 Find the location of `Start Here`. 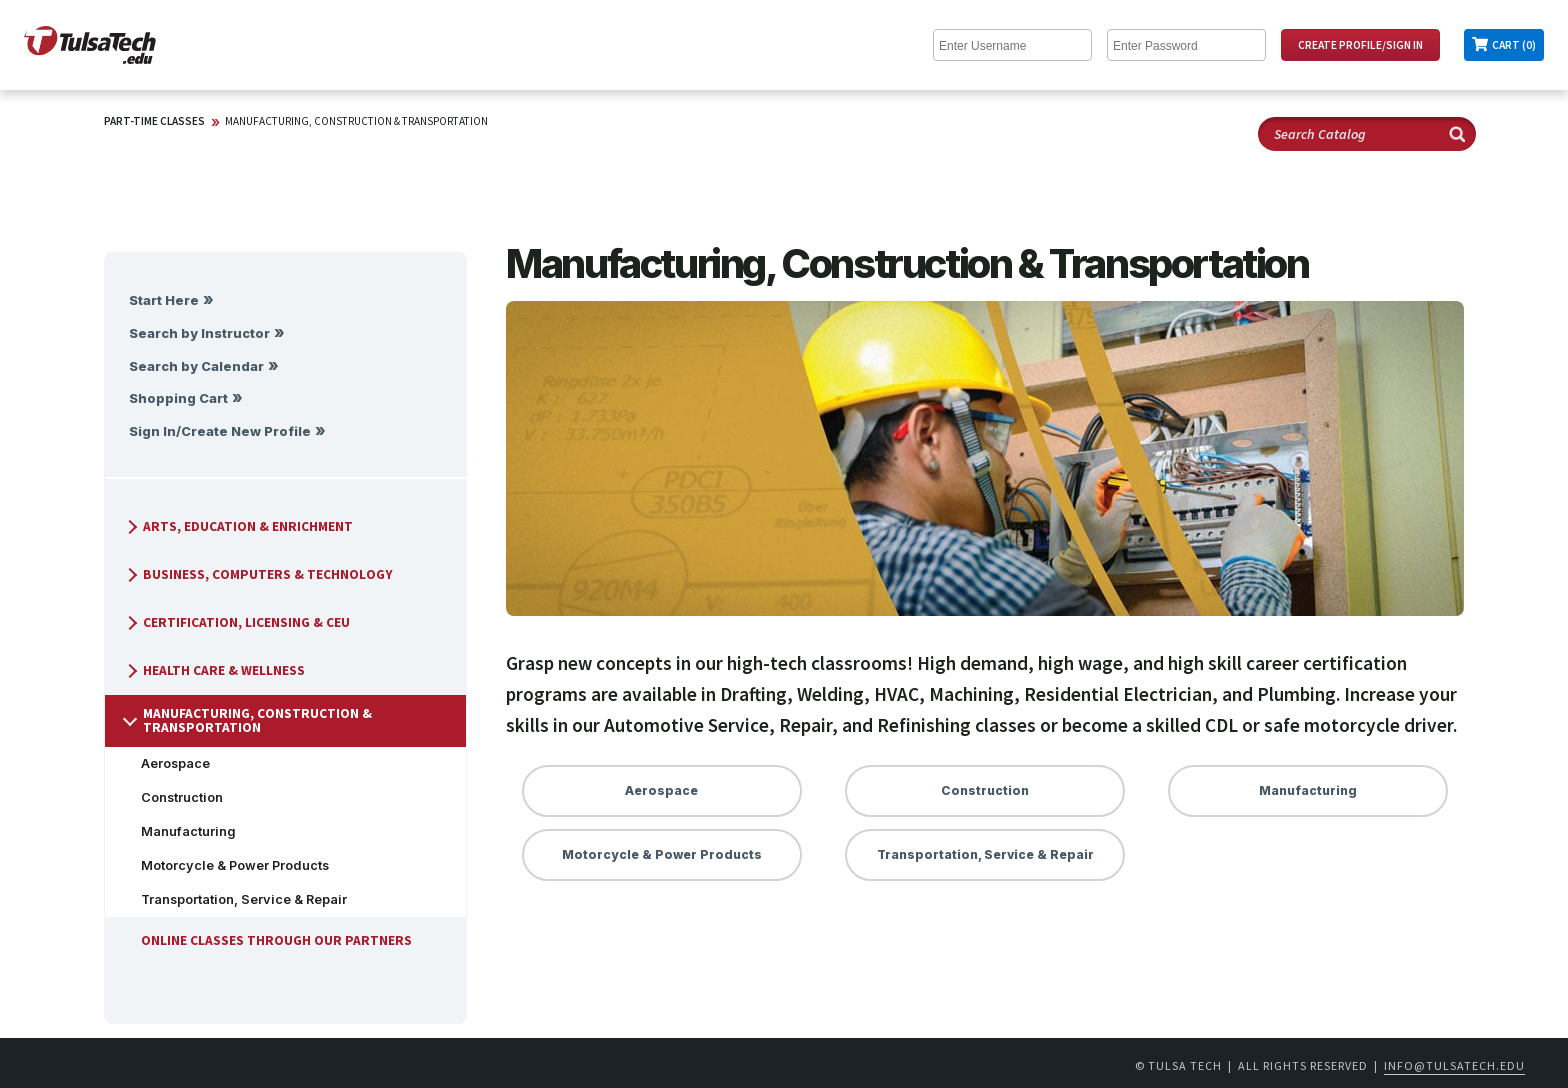

Start Here is located at coordinates (164, 300).